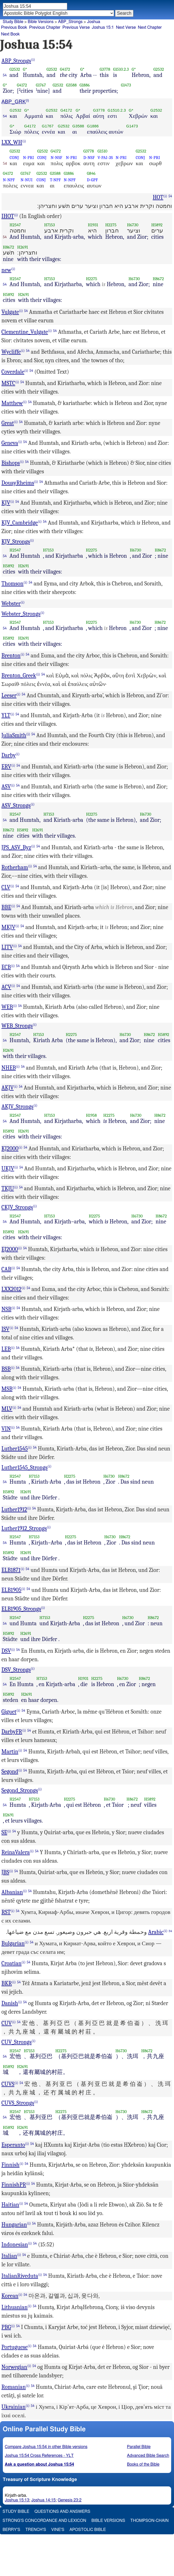 The height and width of the screenshot is (2576, 174). Describe the element at coordinates (5, 1872) in the screenshot. I see `JBS` at that location.